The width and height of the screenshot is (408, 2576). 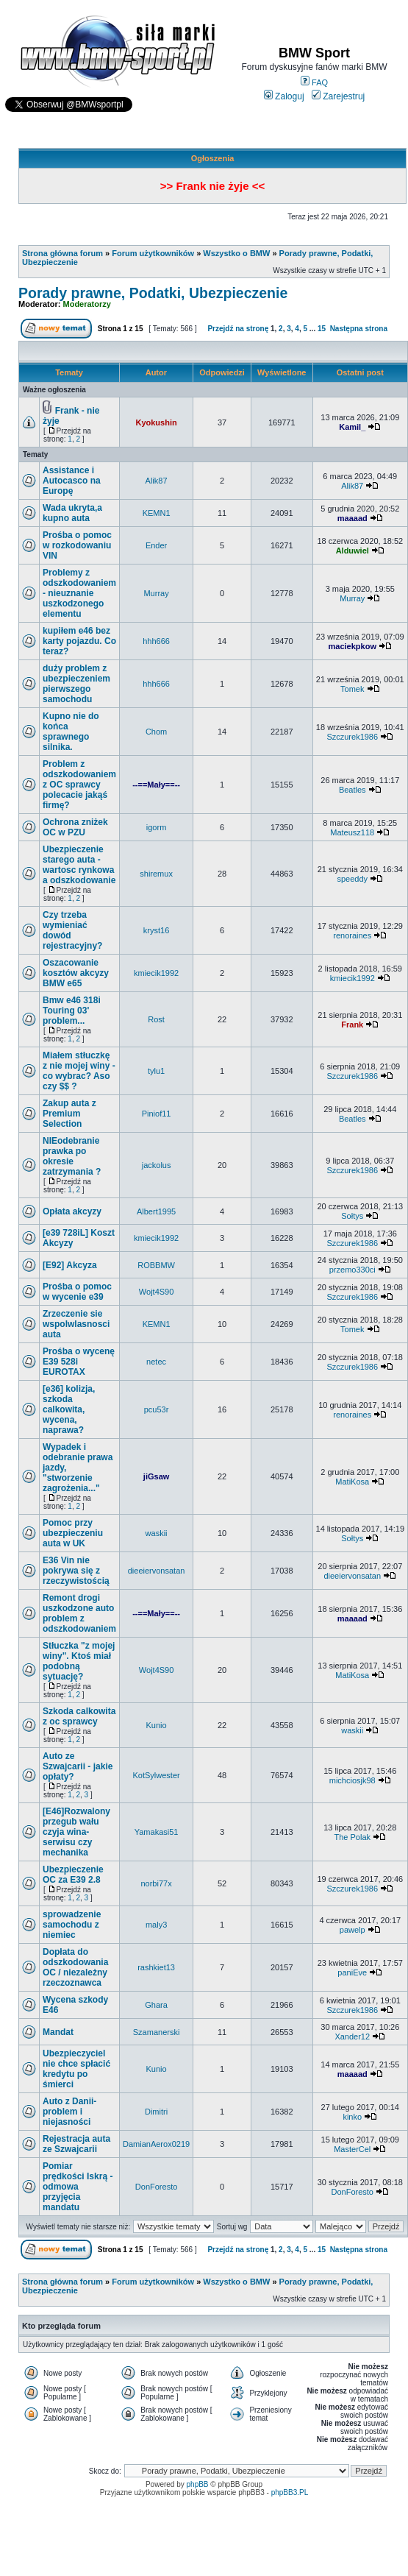 I want to click on Kamil_, so click(x=352, y=426).